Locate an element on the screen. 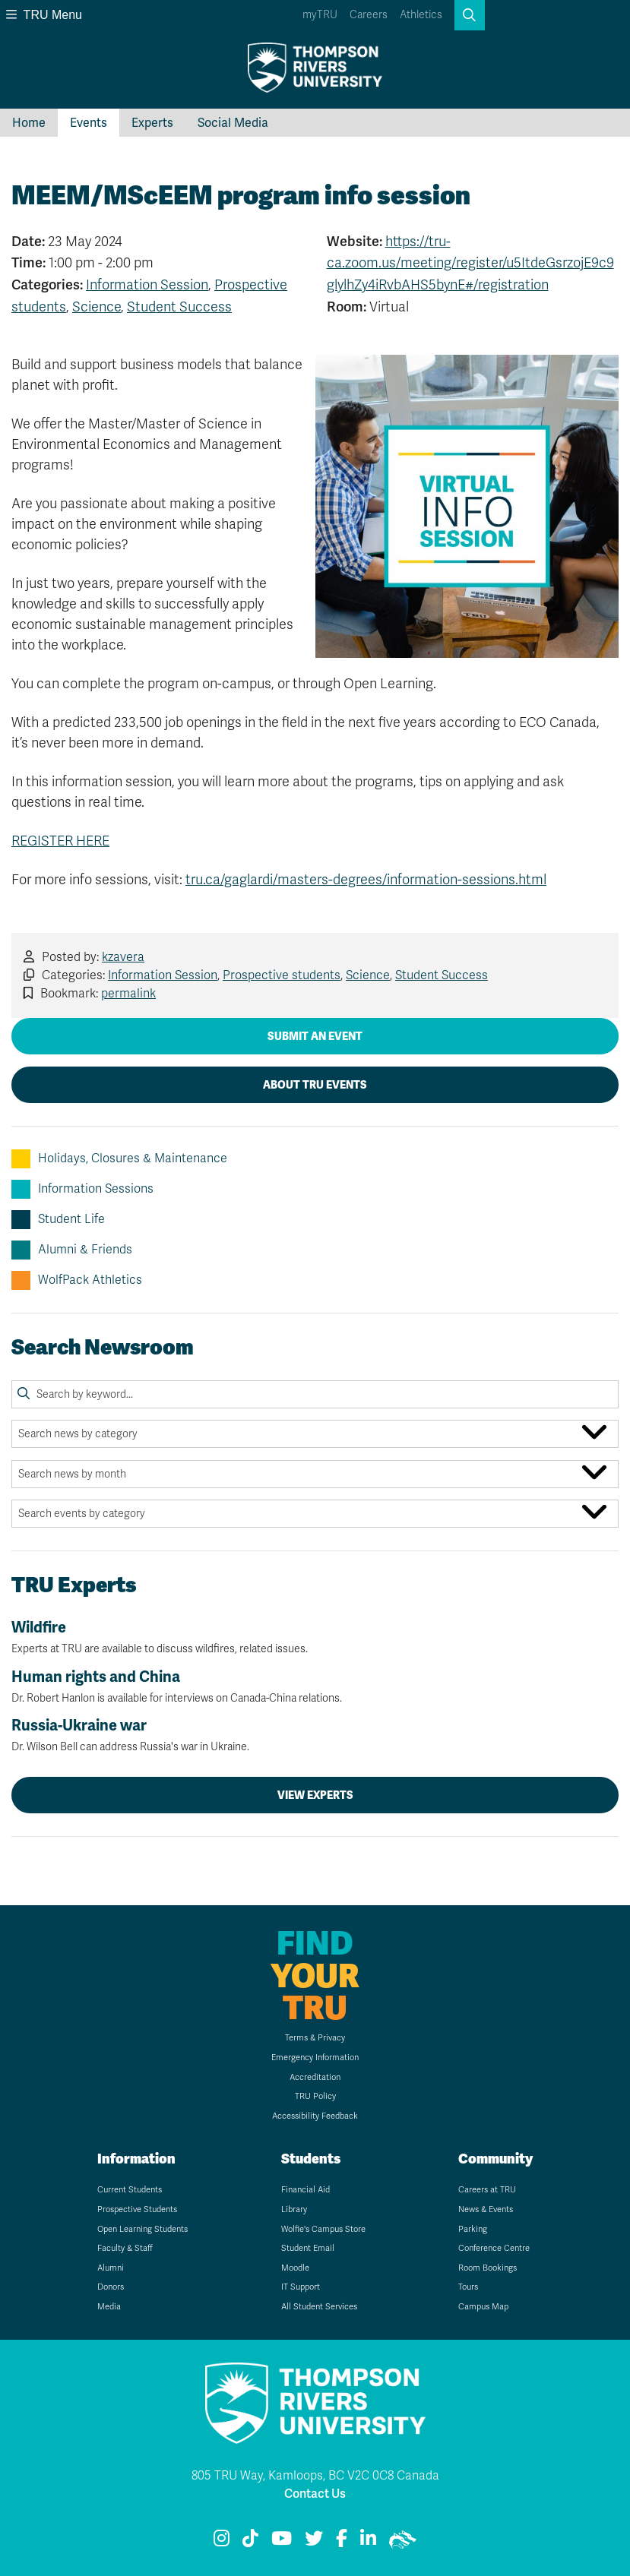 The width and height of the screenshot is (630, 2576). Home is located at coordinates (29, 123).